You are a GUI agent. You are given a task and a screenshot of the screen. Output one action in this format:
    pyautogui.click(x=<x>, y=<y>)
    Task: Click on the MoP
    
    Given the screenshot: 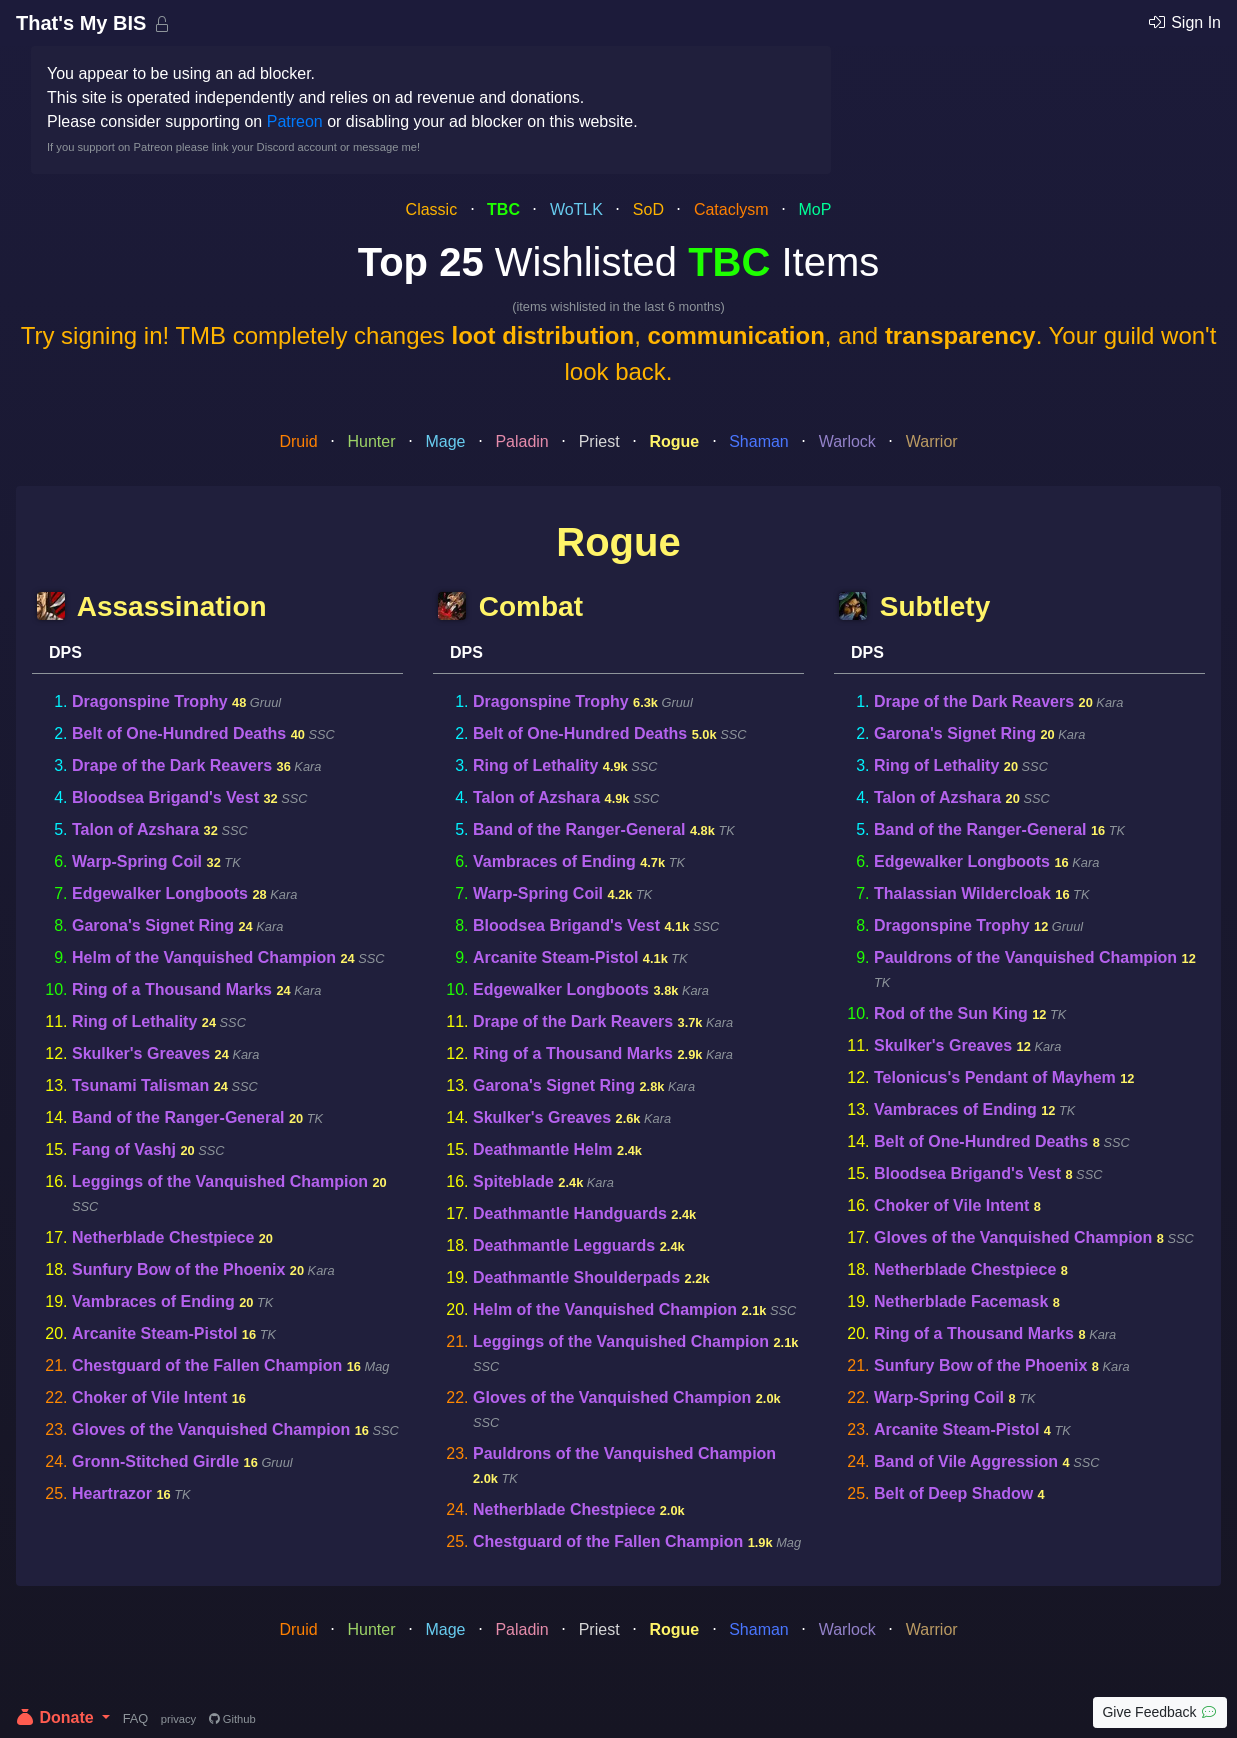 What is the action you would take?
    pyautogui.click(x=814, y=209)
    